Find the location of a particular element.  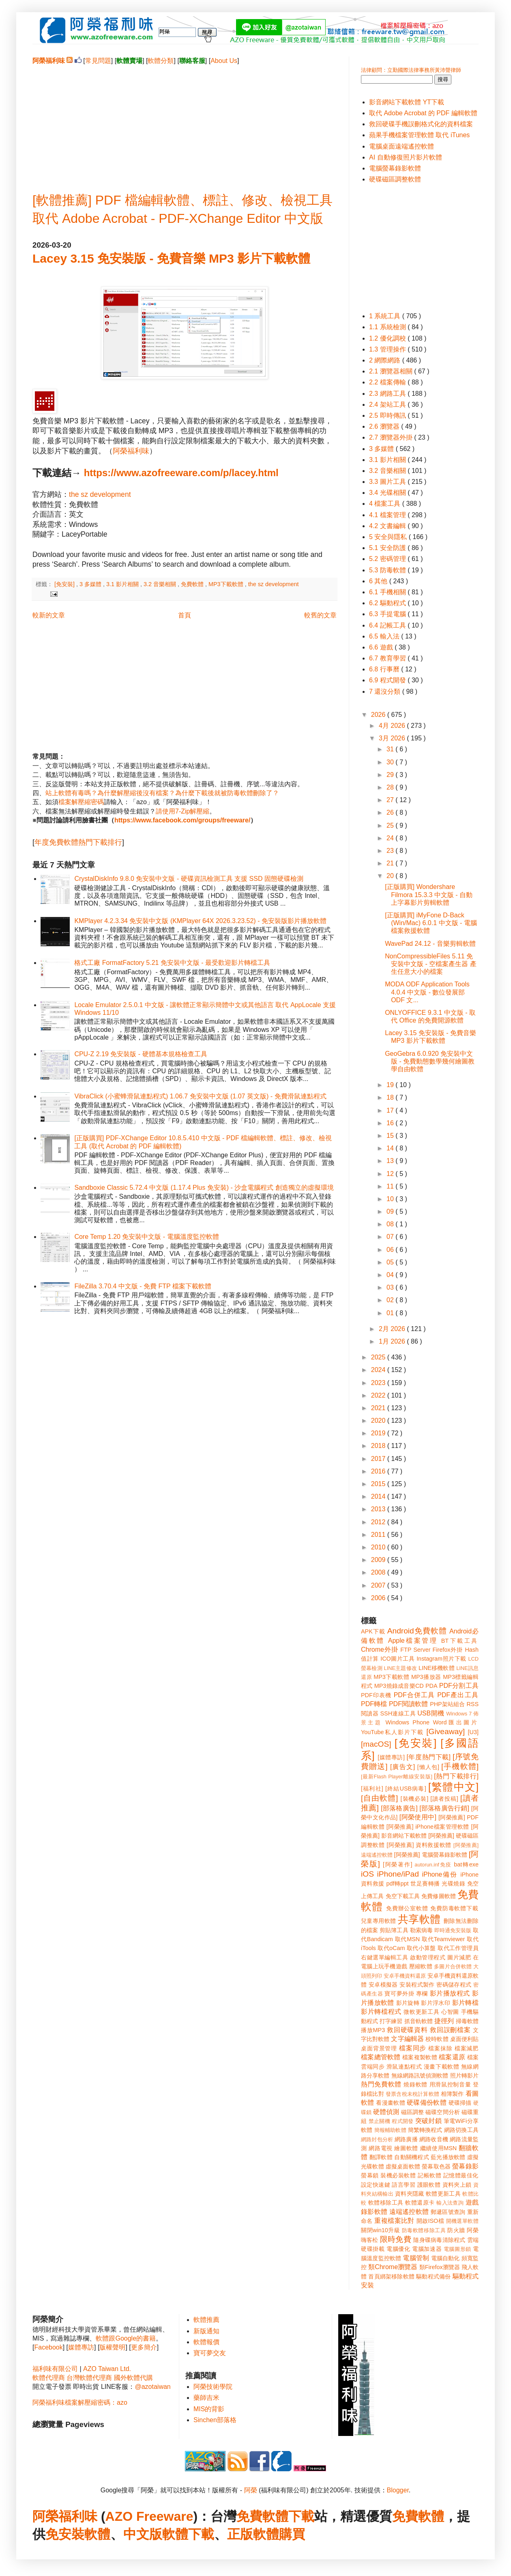

軟體更新工具 is located at coordinates (443, 2193).